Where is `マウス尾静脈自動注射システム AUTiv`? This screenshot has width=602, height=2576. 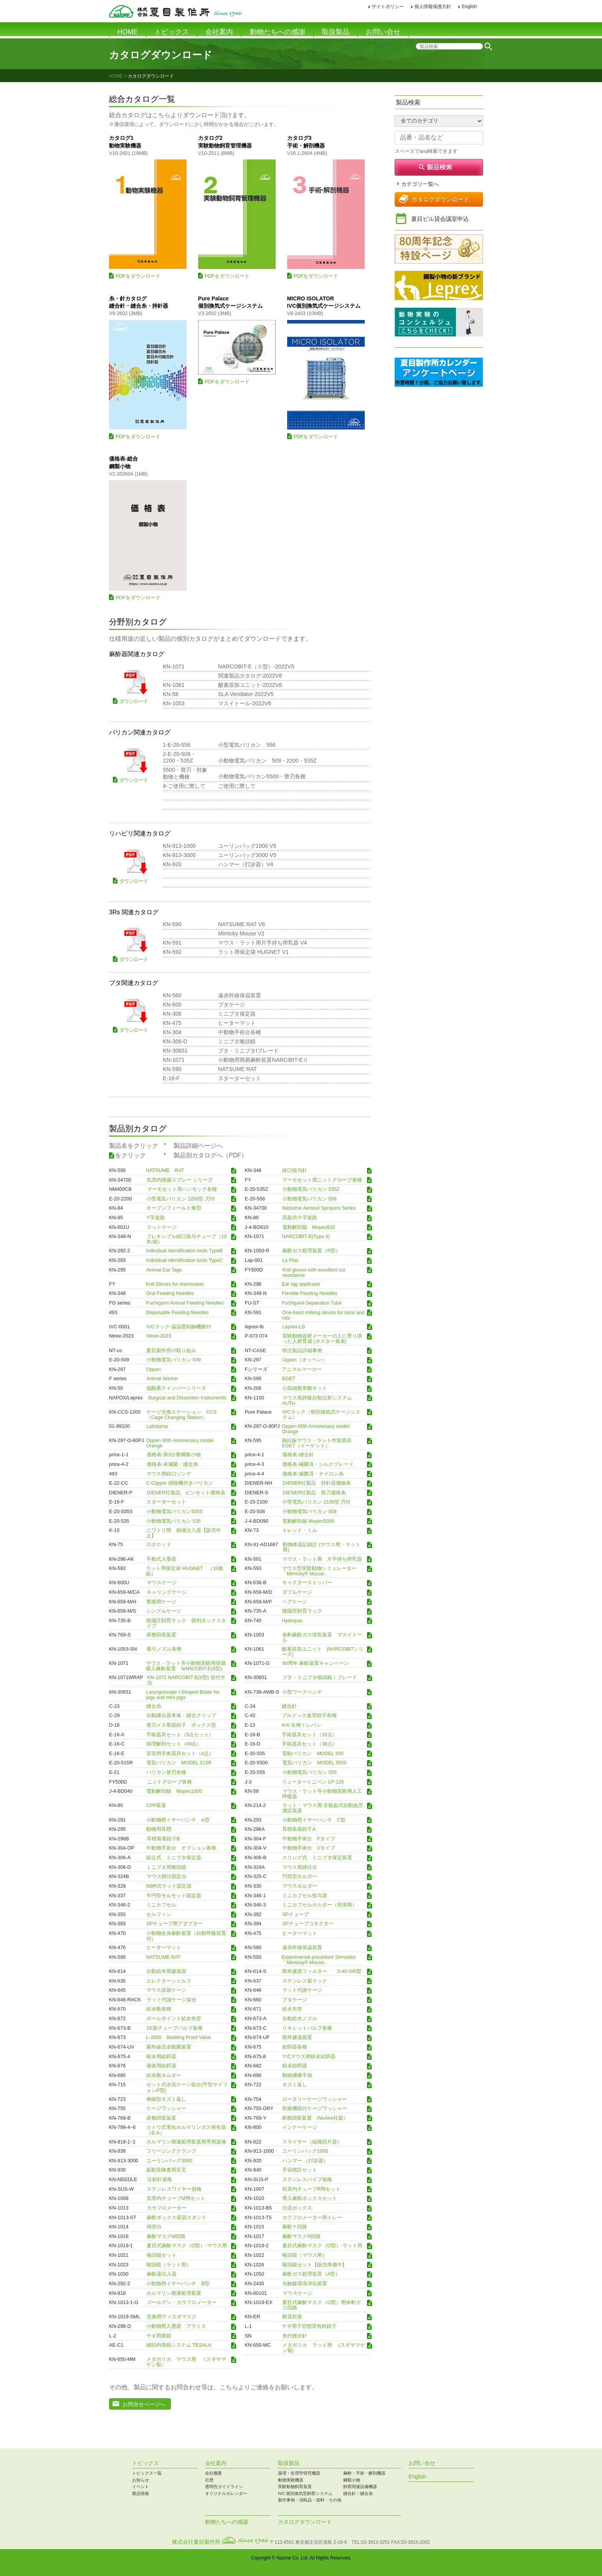 マウス尾静脈自動注射システム AUTiv is located at coordinates (319, 1400).